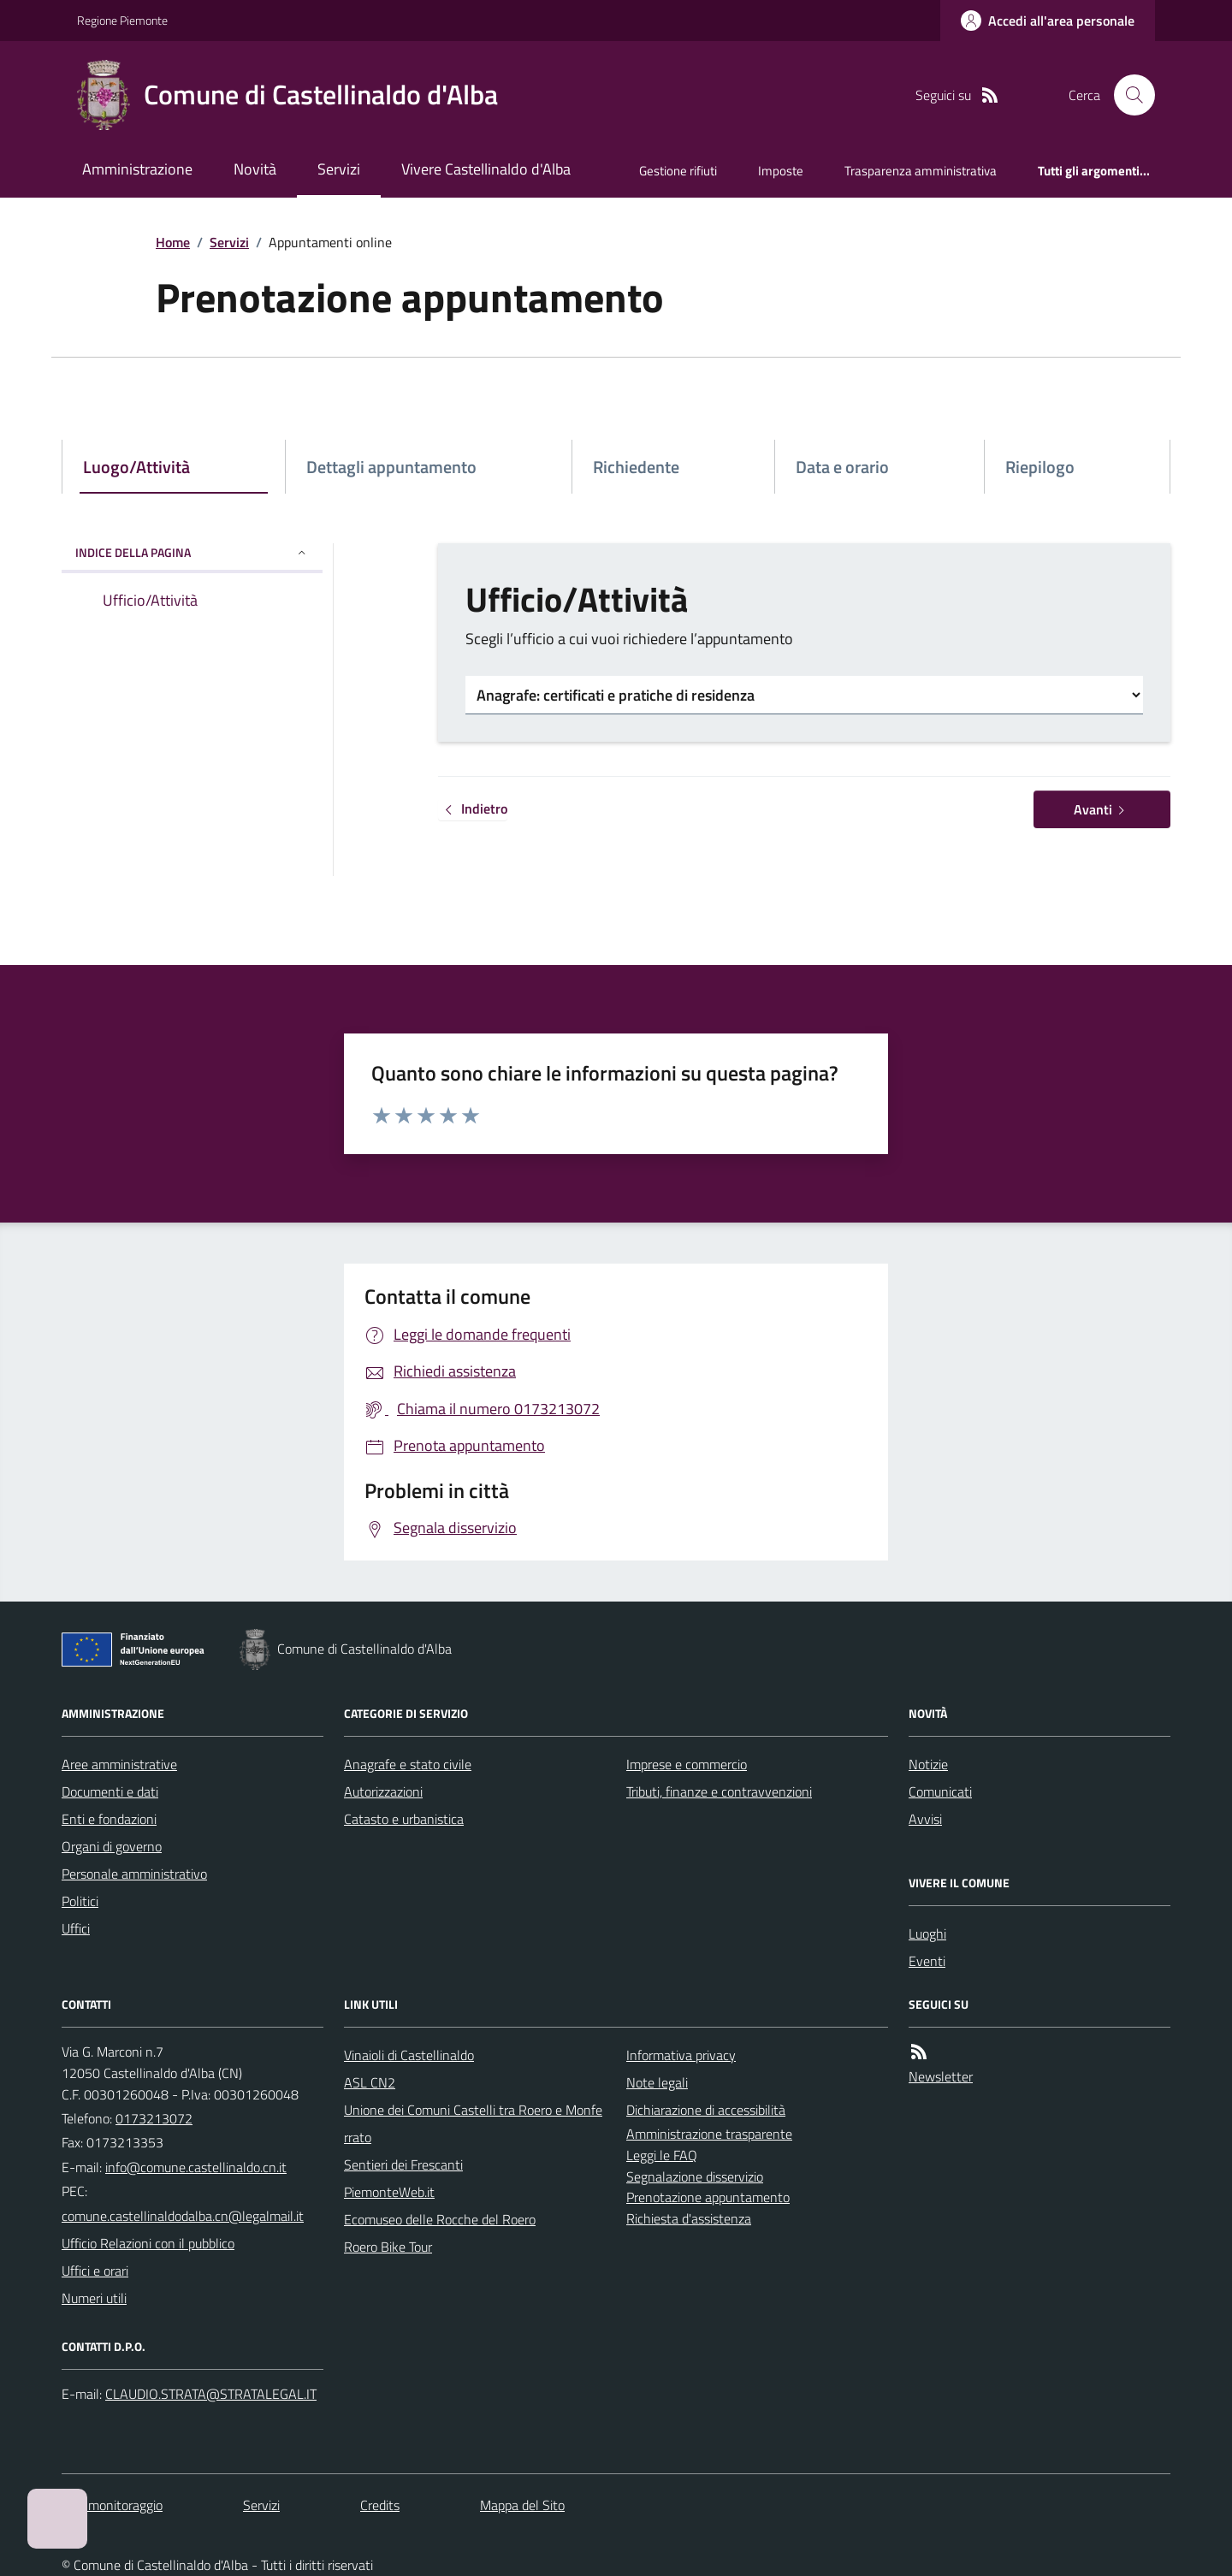  What do you see at coordinates (122, 20) in the screenshot?
I see `Regione Piemonte` at bounding box center [122, 20].